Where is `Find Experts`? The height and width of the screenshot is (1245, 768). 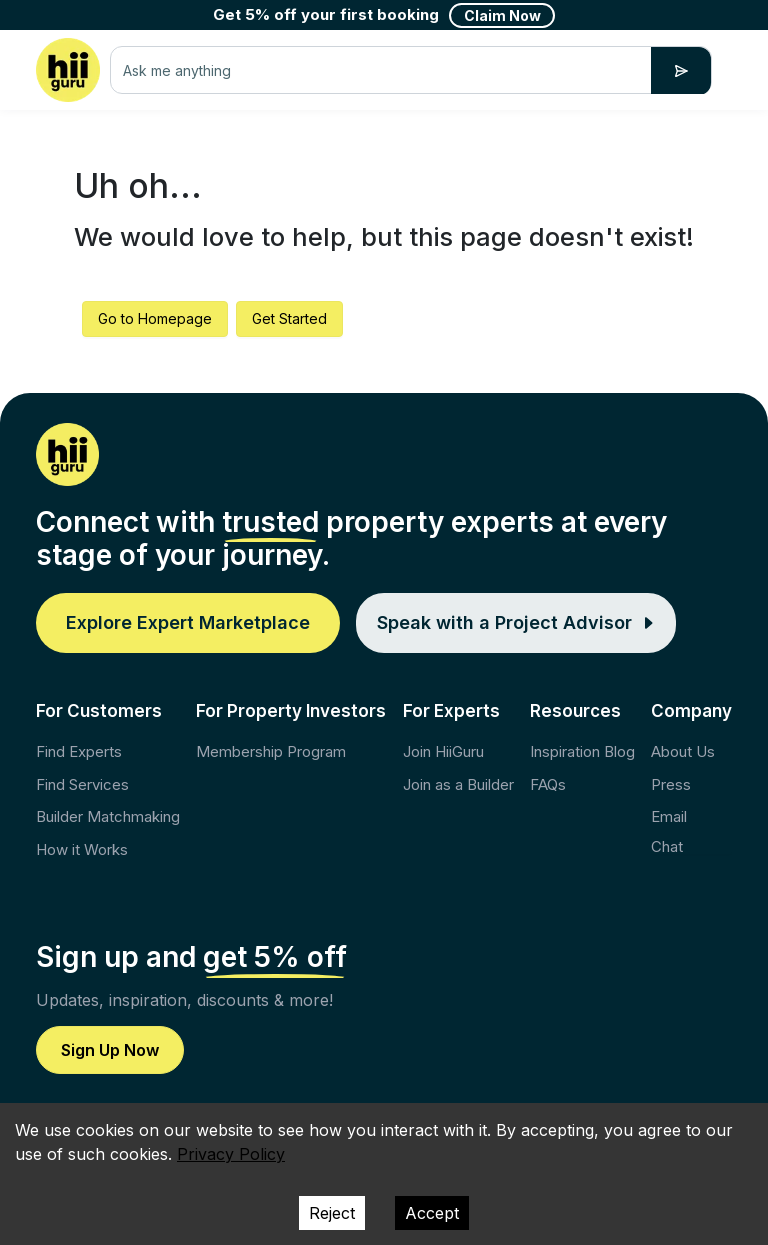
Find Experts is located at coordinates (79, 751).